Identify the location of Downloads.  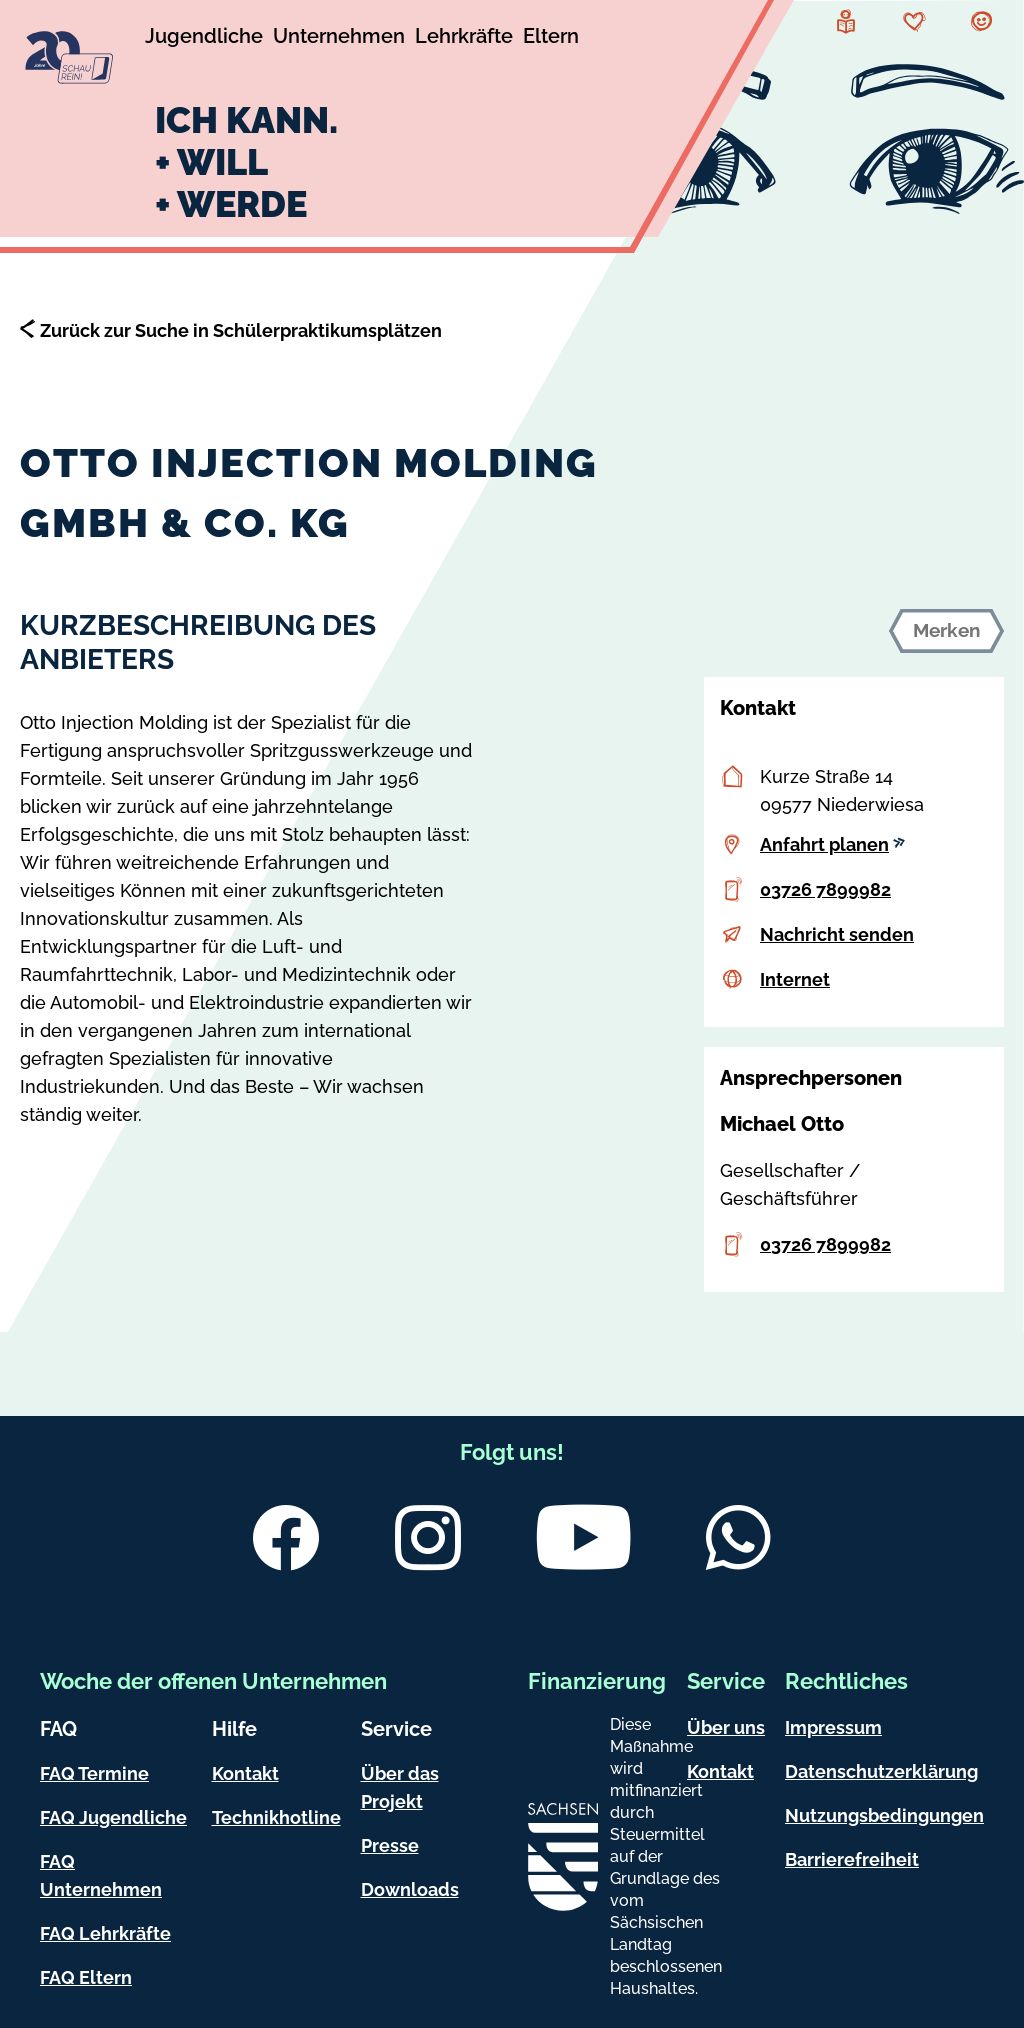
(410, 1889).